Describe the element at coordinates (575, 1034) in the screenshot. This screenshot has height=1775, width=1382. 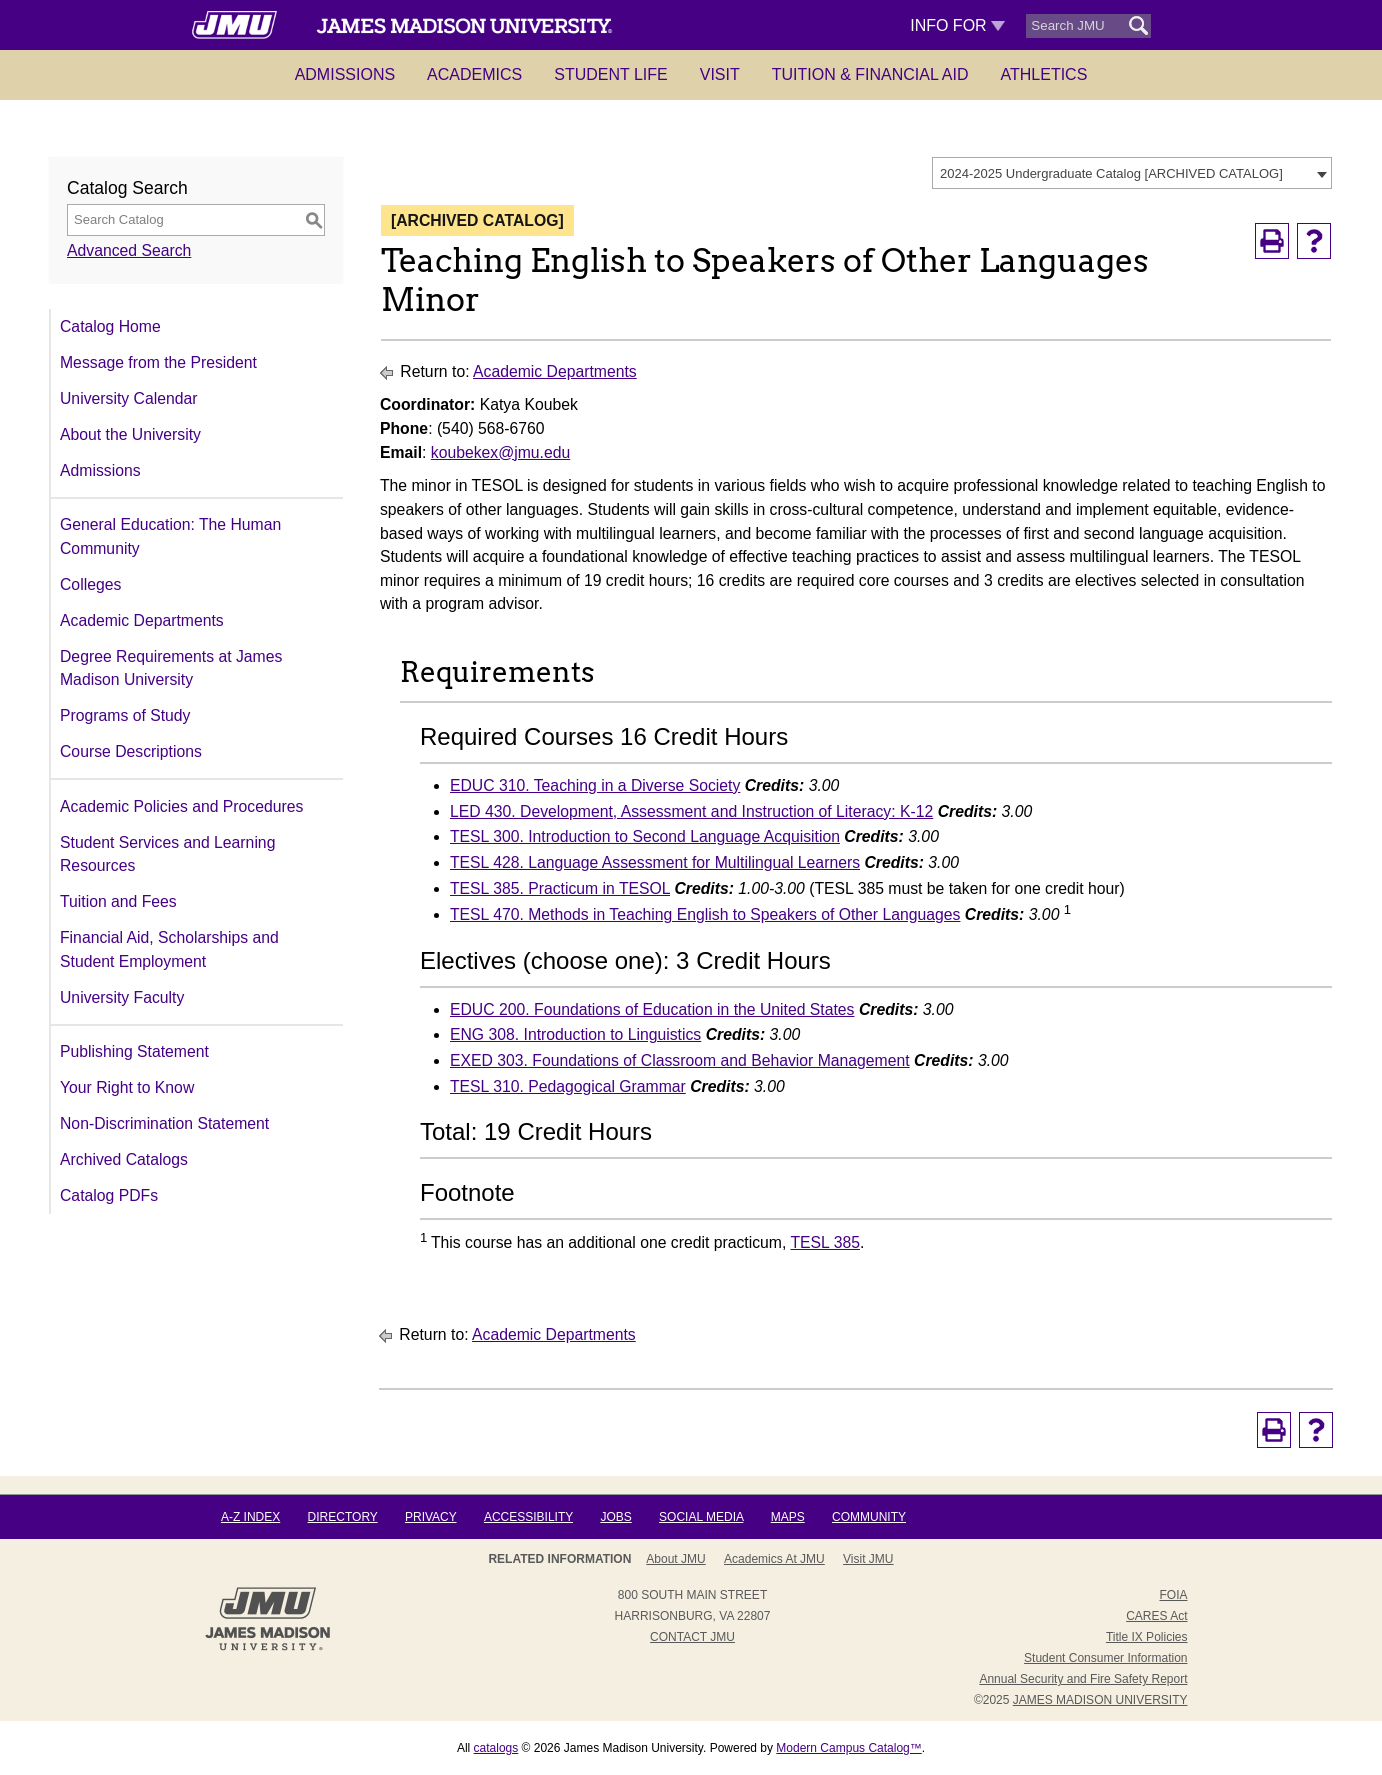
I see `ENG 308. Introduction to Linguistics [View course details for ENG 308. Introduction to Linguistics]` at that location.